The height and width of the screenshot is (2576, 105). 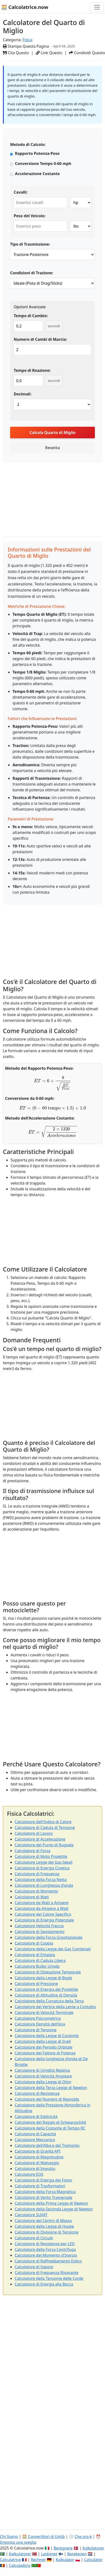 I want to click on Stampa Questa Pagina, so click(x=26, y=46).